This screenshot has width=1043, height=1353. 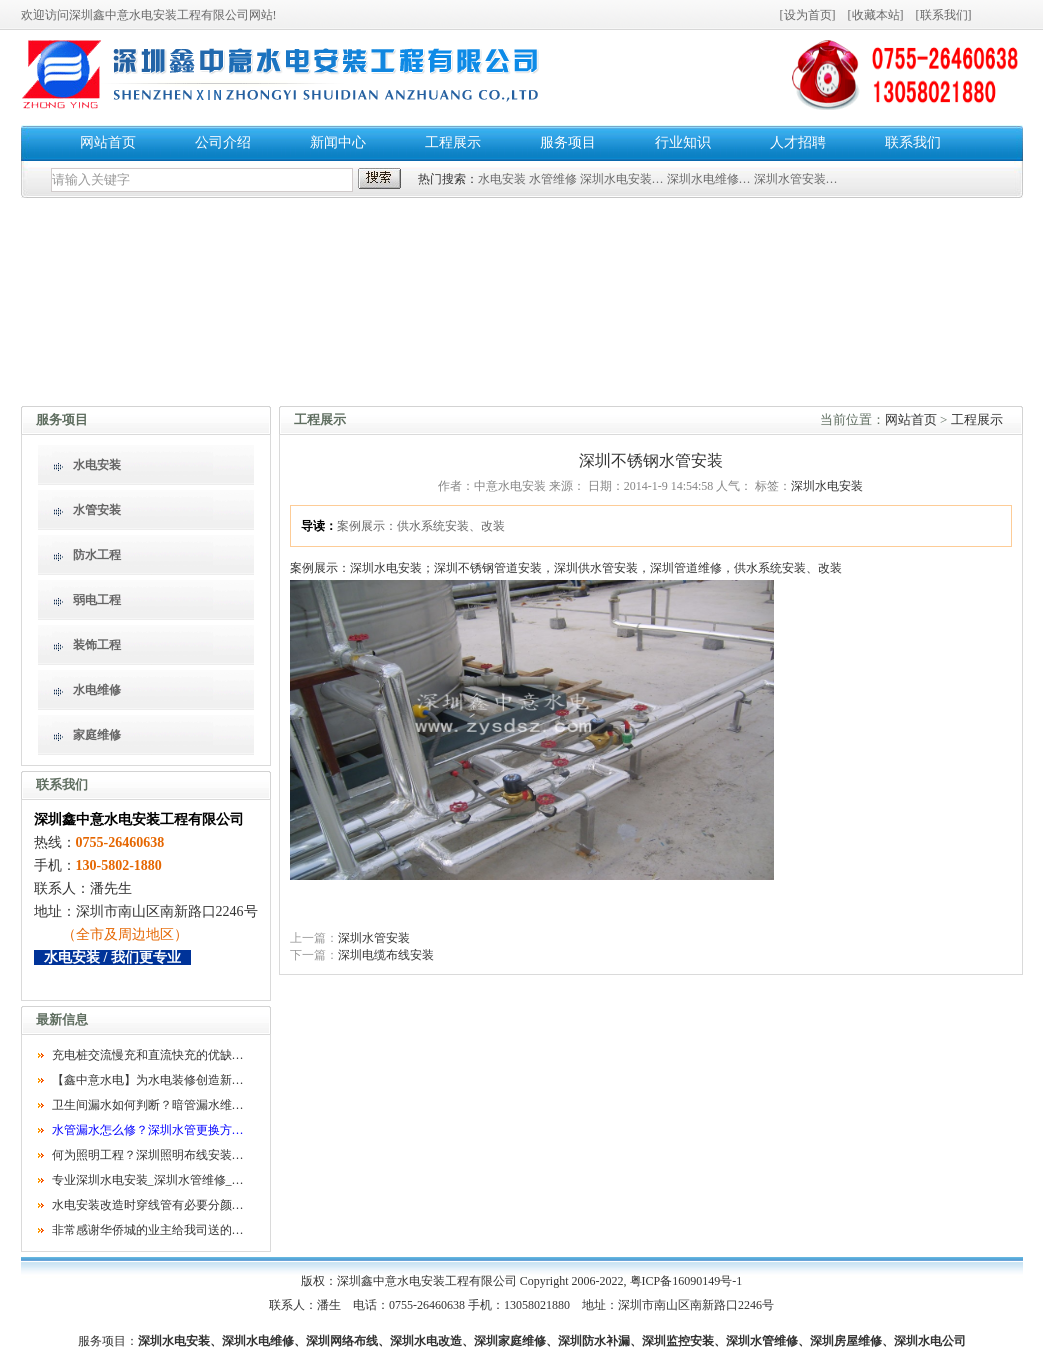 What do you see at coordinates (827, 486) in the screenshot?
I see `深圳水电安装` at bounding box center [827, 486].